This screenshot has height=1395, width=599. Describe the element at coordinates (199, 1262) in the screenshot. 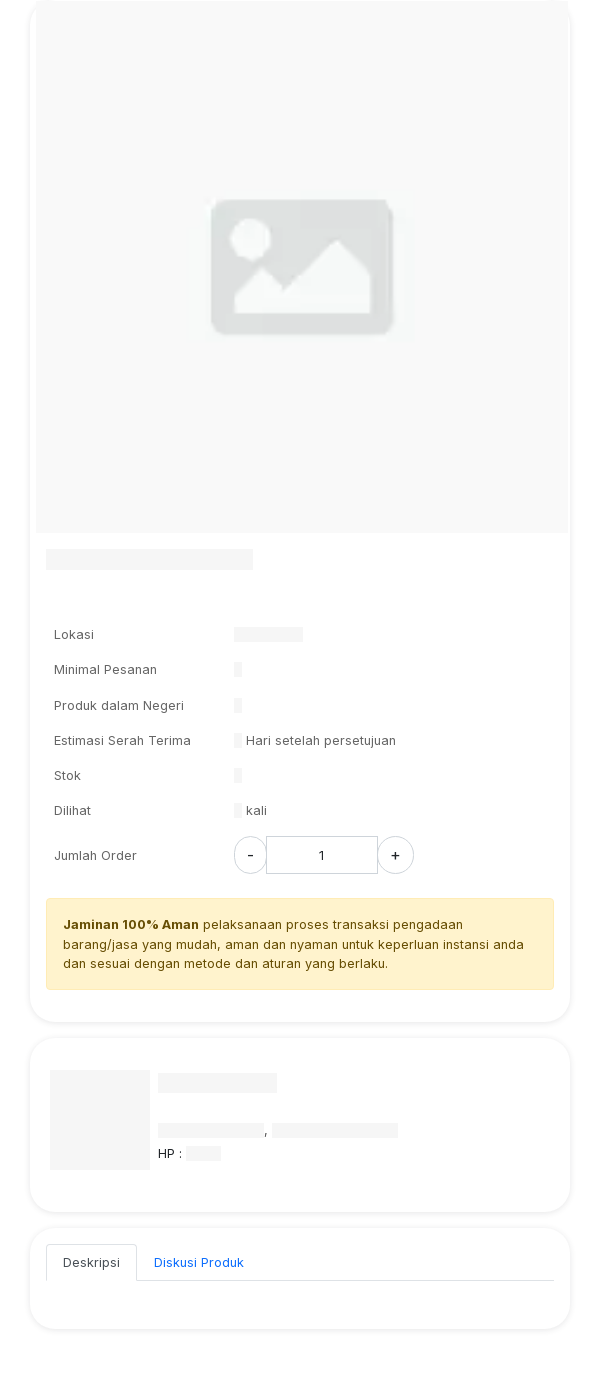

I see `Diskusi Produk [tab]` at that location.